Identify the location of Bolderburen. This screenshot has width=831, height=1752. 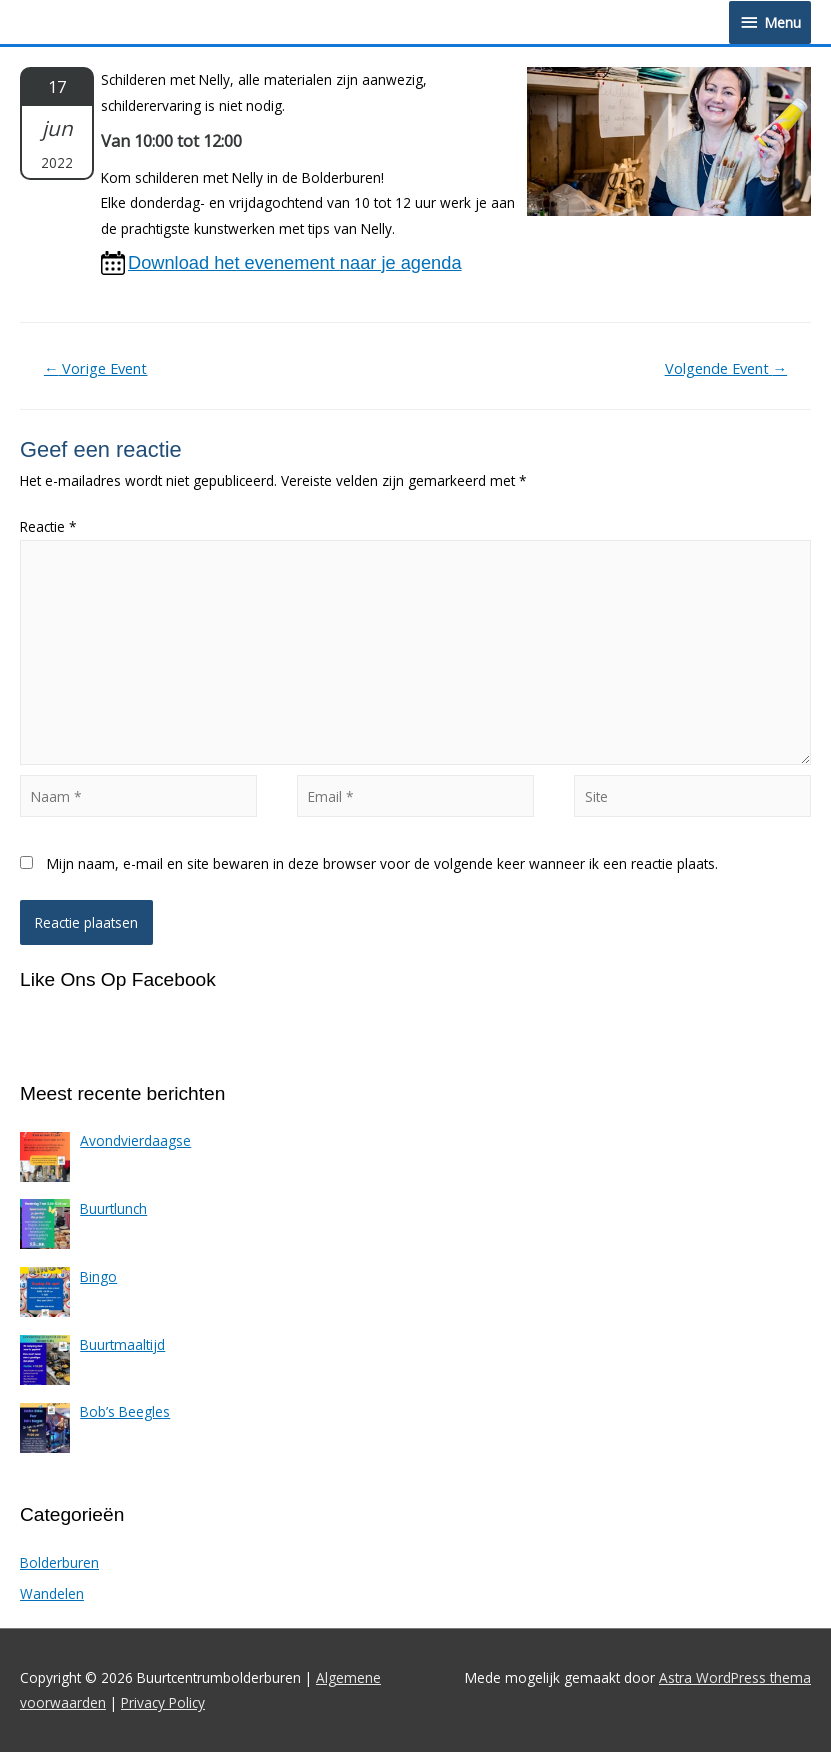
(59, 1562).